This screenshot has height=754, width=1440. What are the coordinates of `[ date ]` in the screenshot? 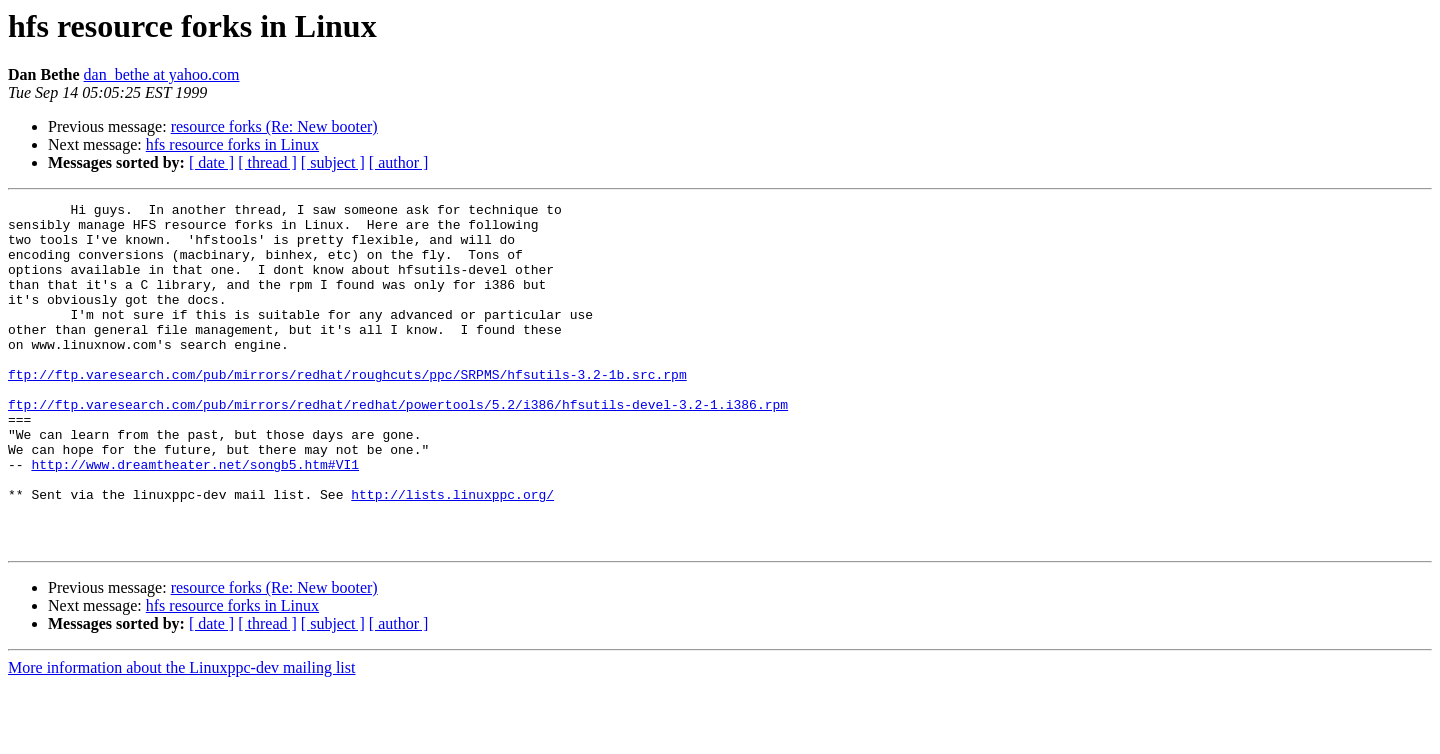 It's located at (211, 162).